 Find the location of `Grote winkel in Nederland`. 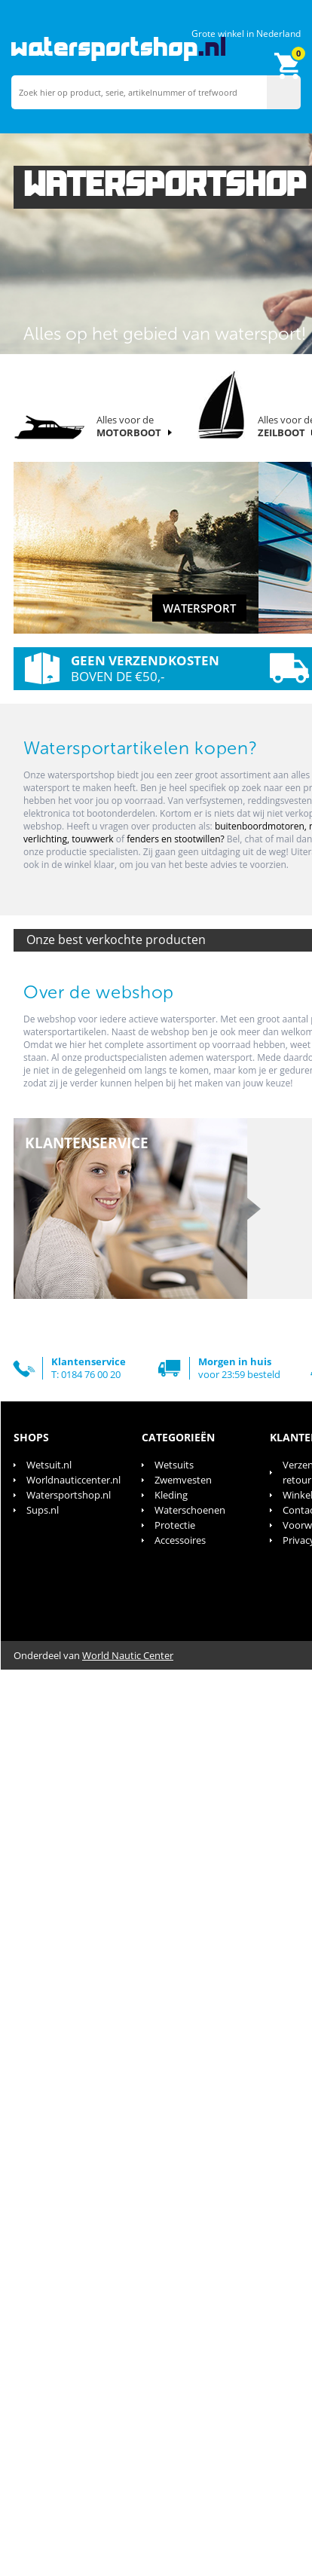

Grote winkel in Nederland is located at coordinates (246, 33).